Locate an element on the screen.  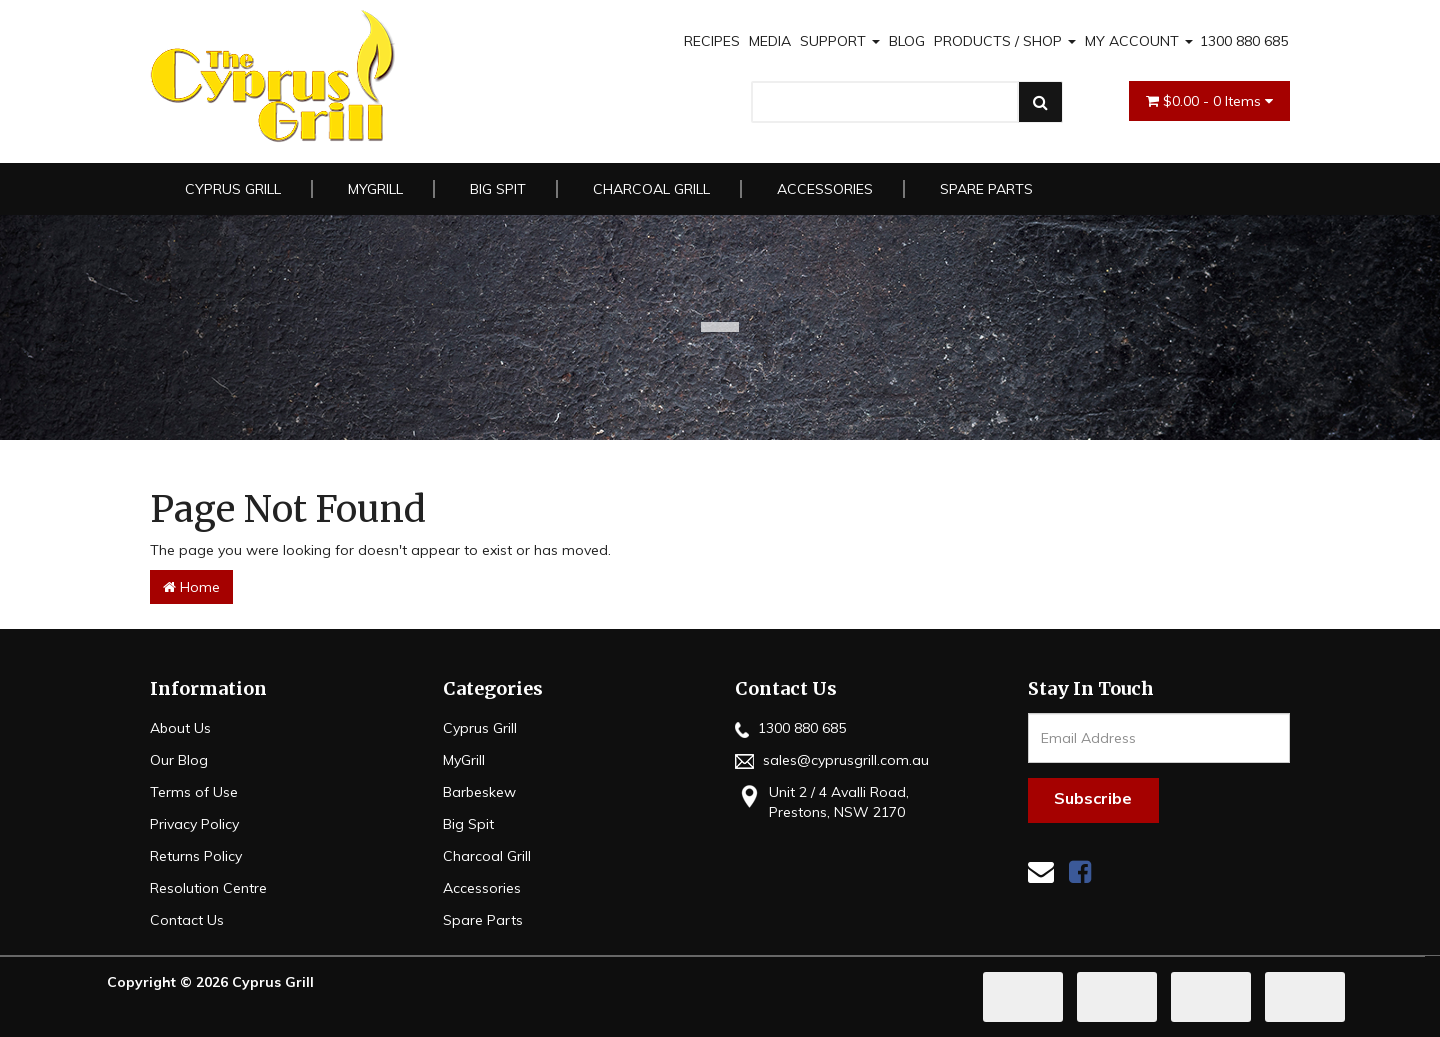
Home is located at coordinates (191, 587).